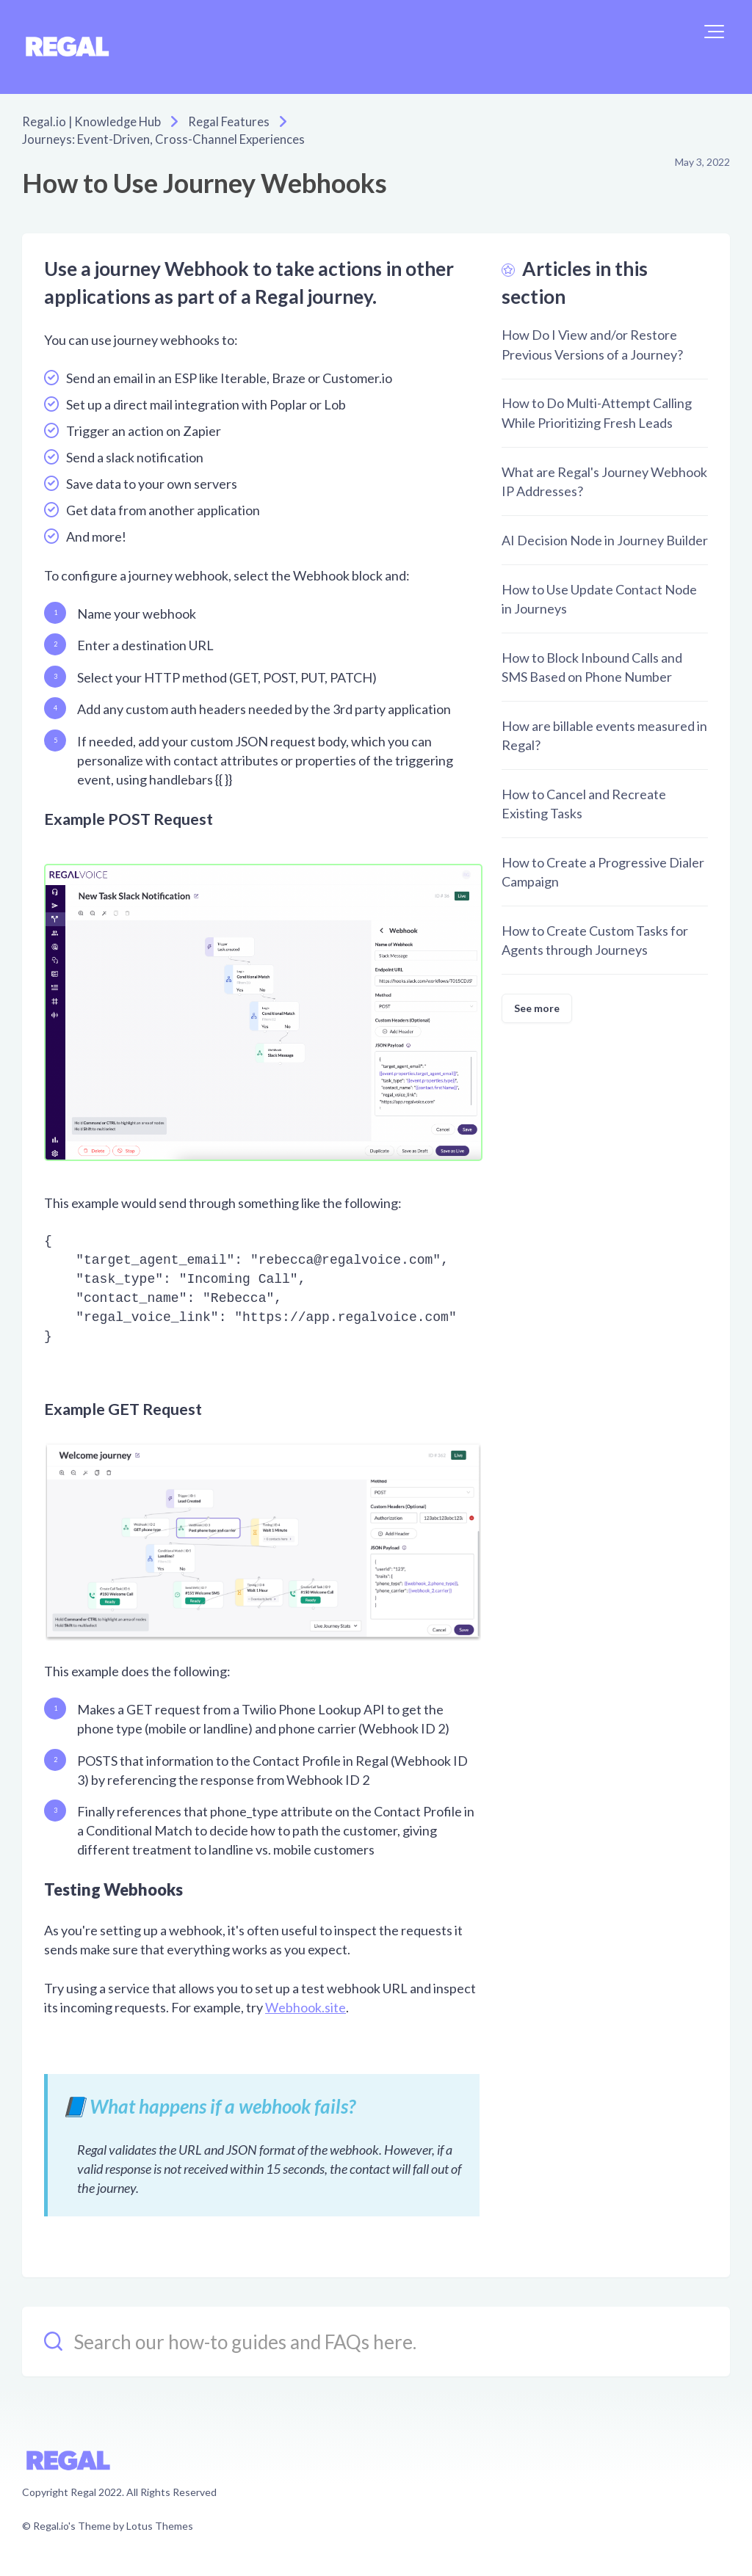 This screenshot has width=752, height=2576. Describe the element at coordinates (305, 2006) in the screenshot. I see `Webhook.site` at that location.